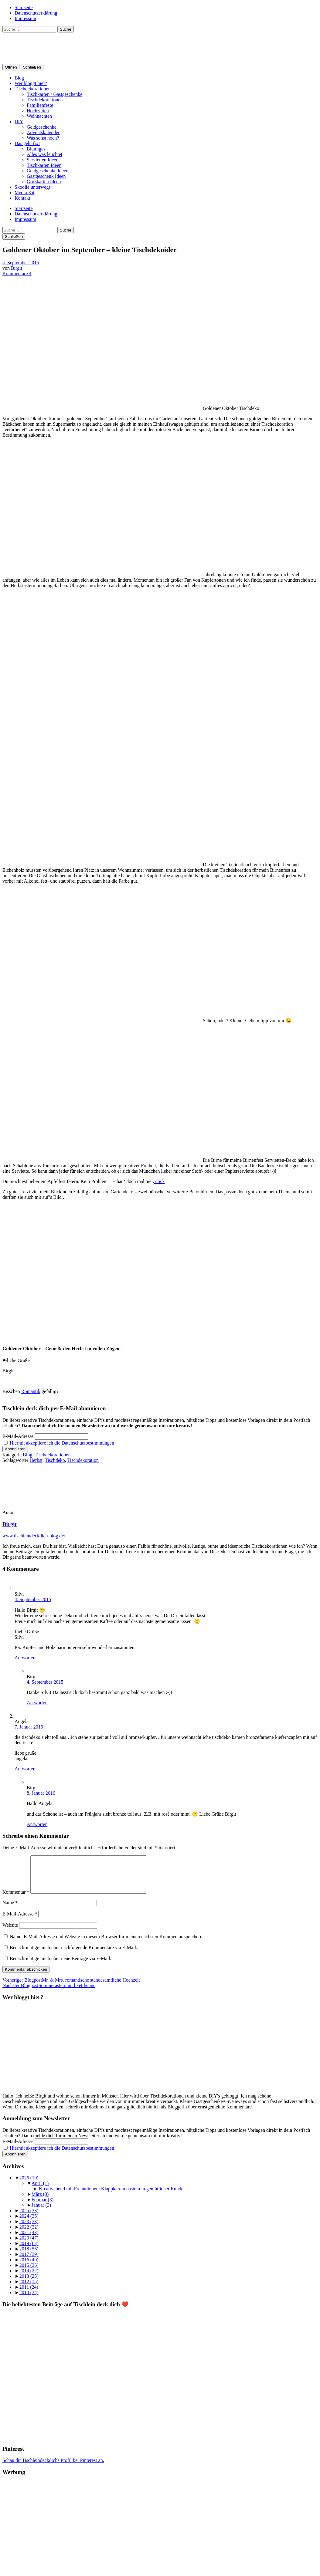 The width and height of the screenshot is (320, 2576). Describe the element at coordinates (40, 2201) in the screenshot. I see `März` at that location.